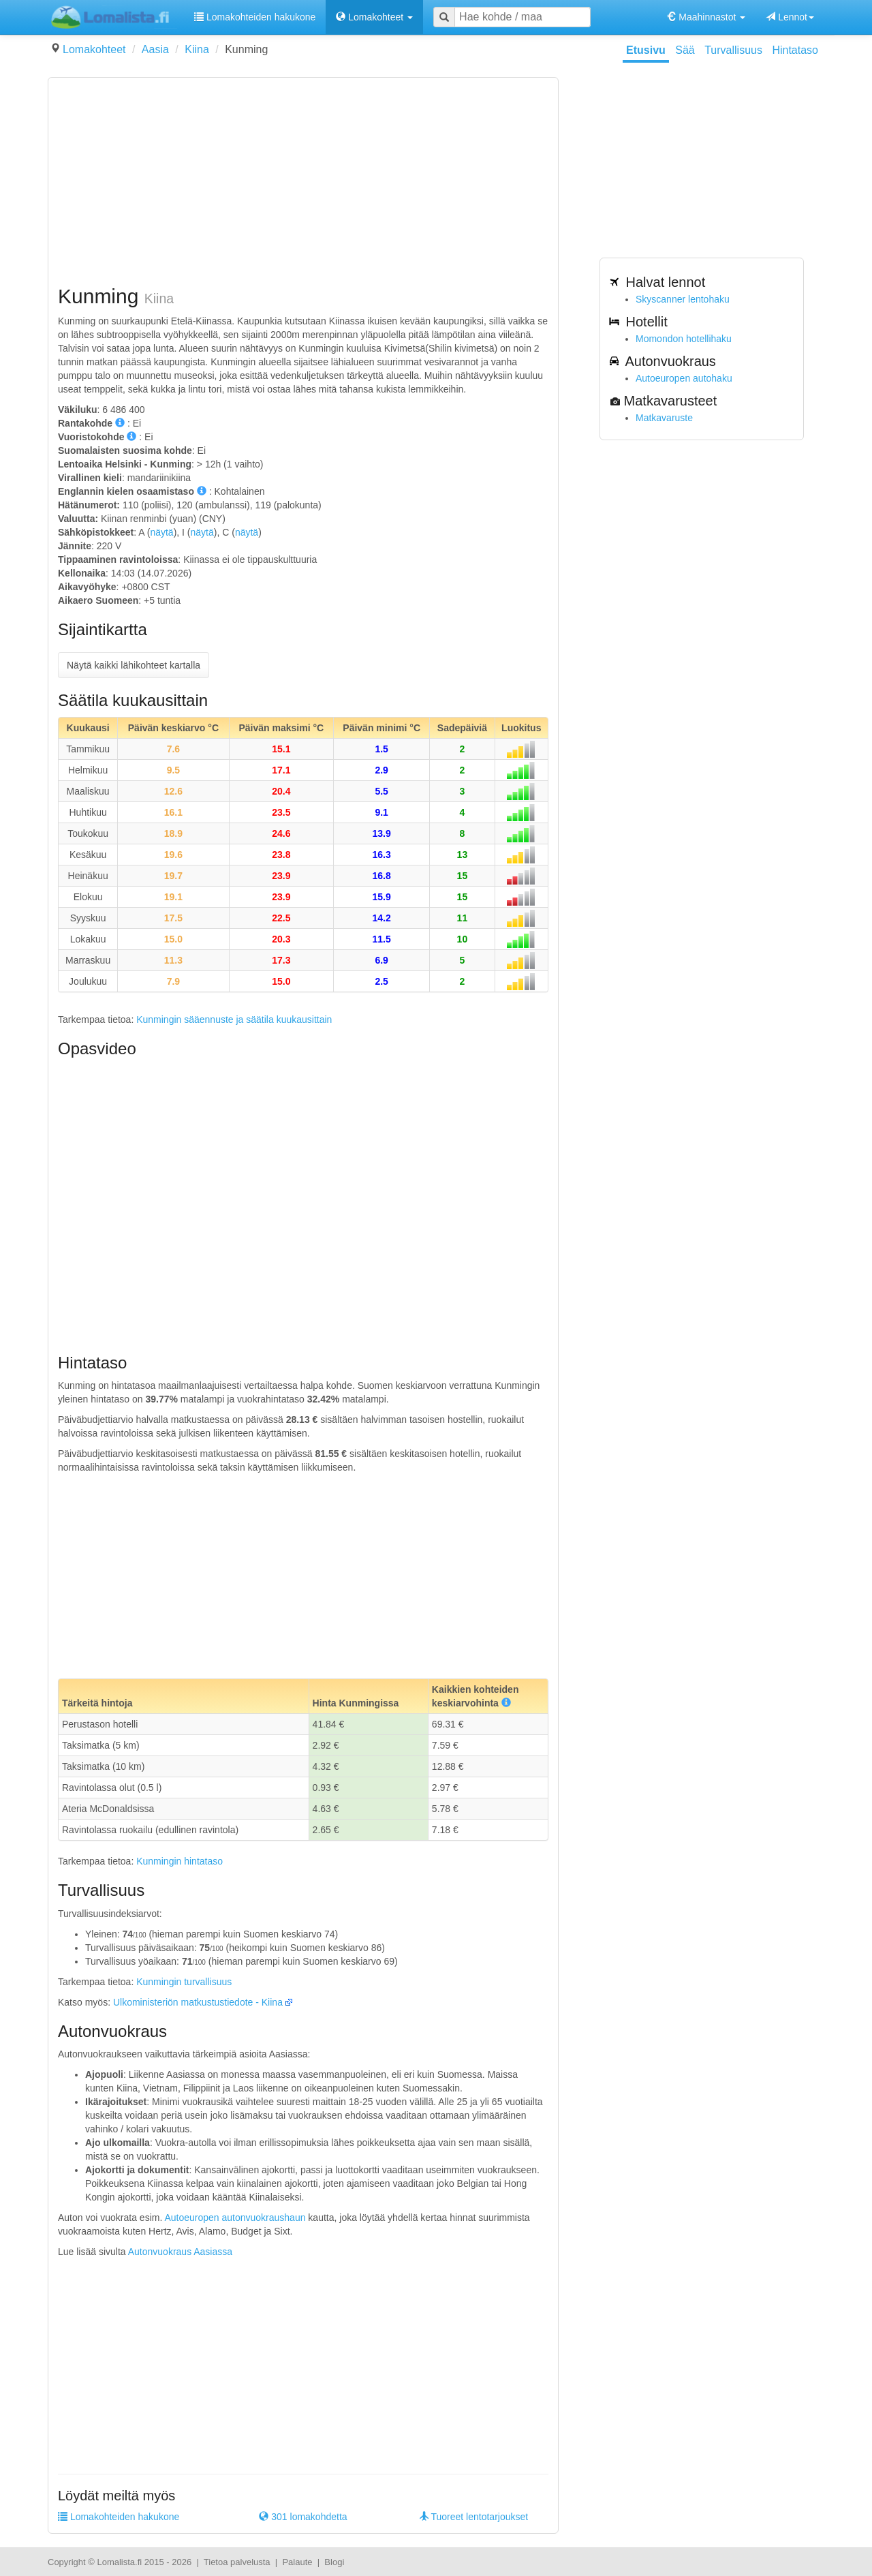 Image resolution: width=872 pixels, height=2576 pixels. Describe the element at coordinates (795, 50) in the screenshot. I see `Hintataso` at that location.